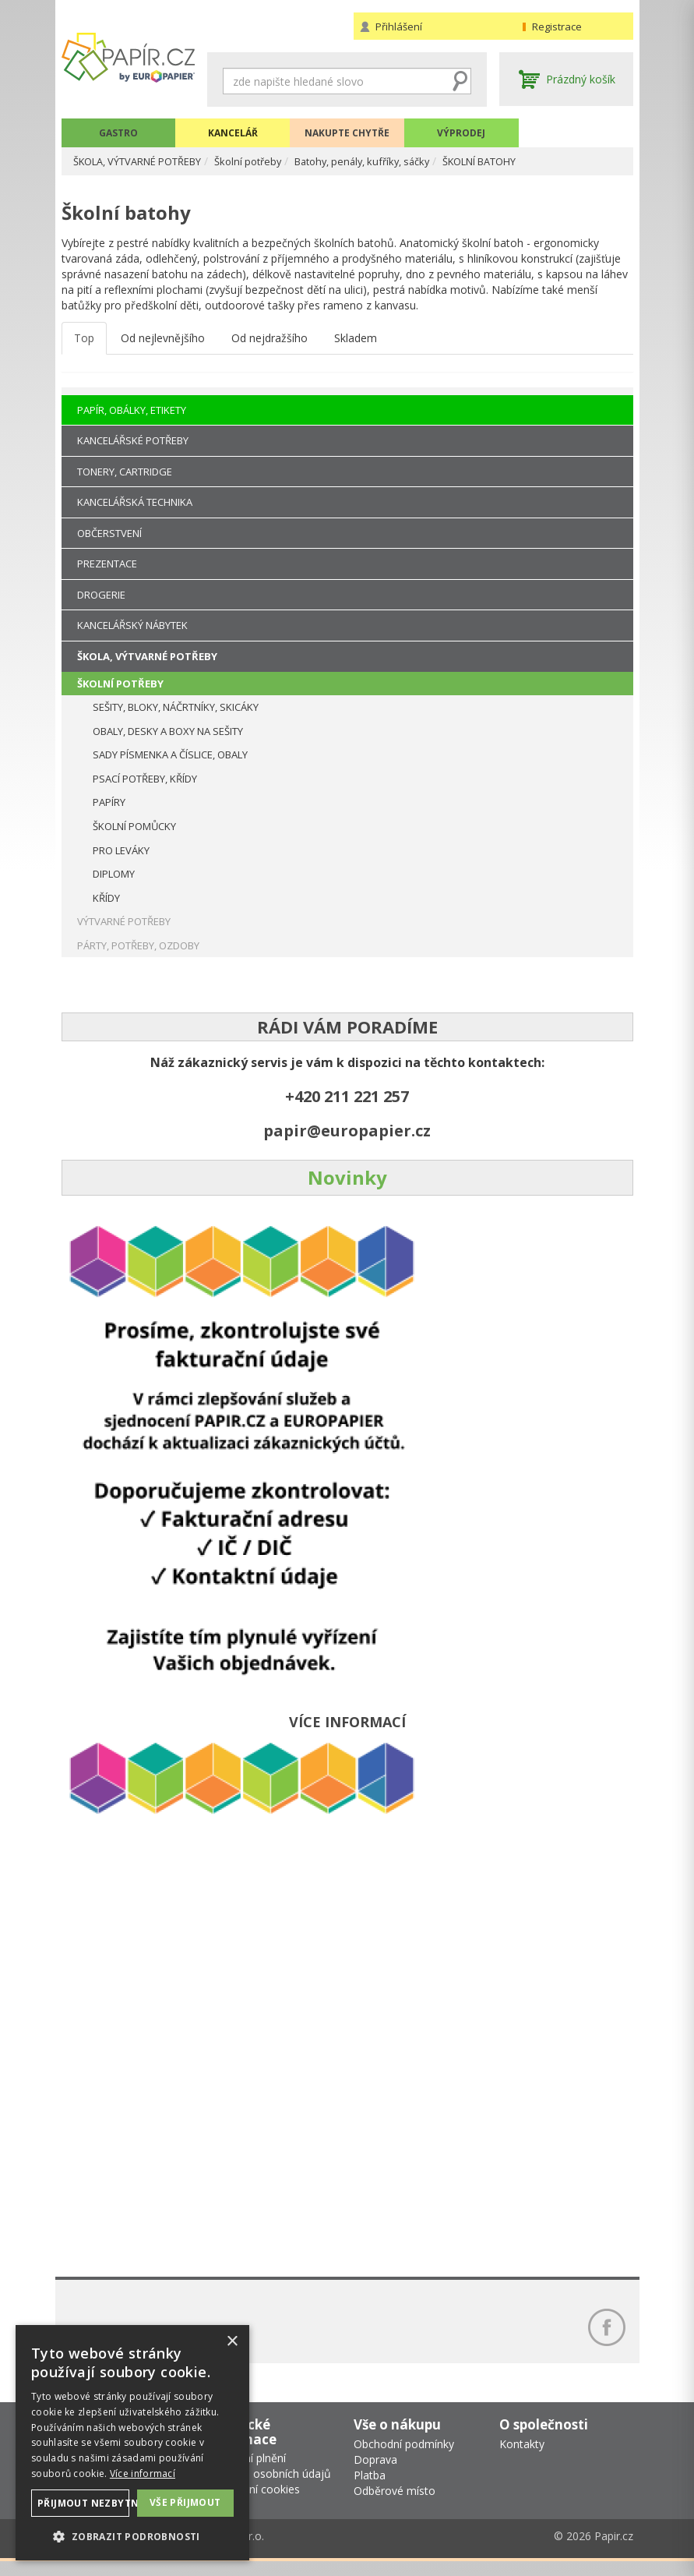 This screenshot has height=2576, width=694. I want to click on ŠKOLNÍ POMŮCKY, so click(134, 826).